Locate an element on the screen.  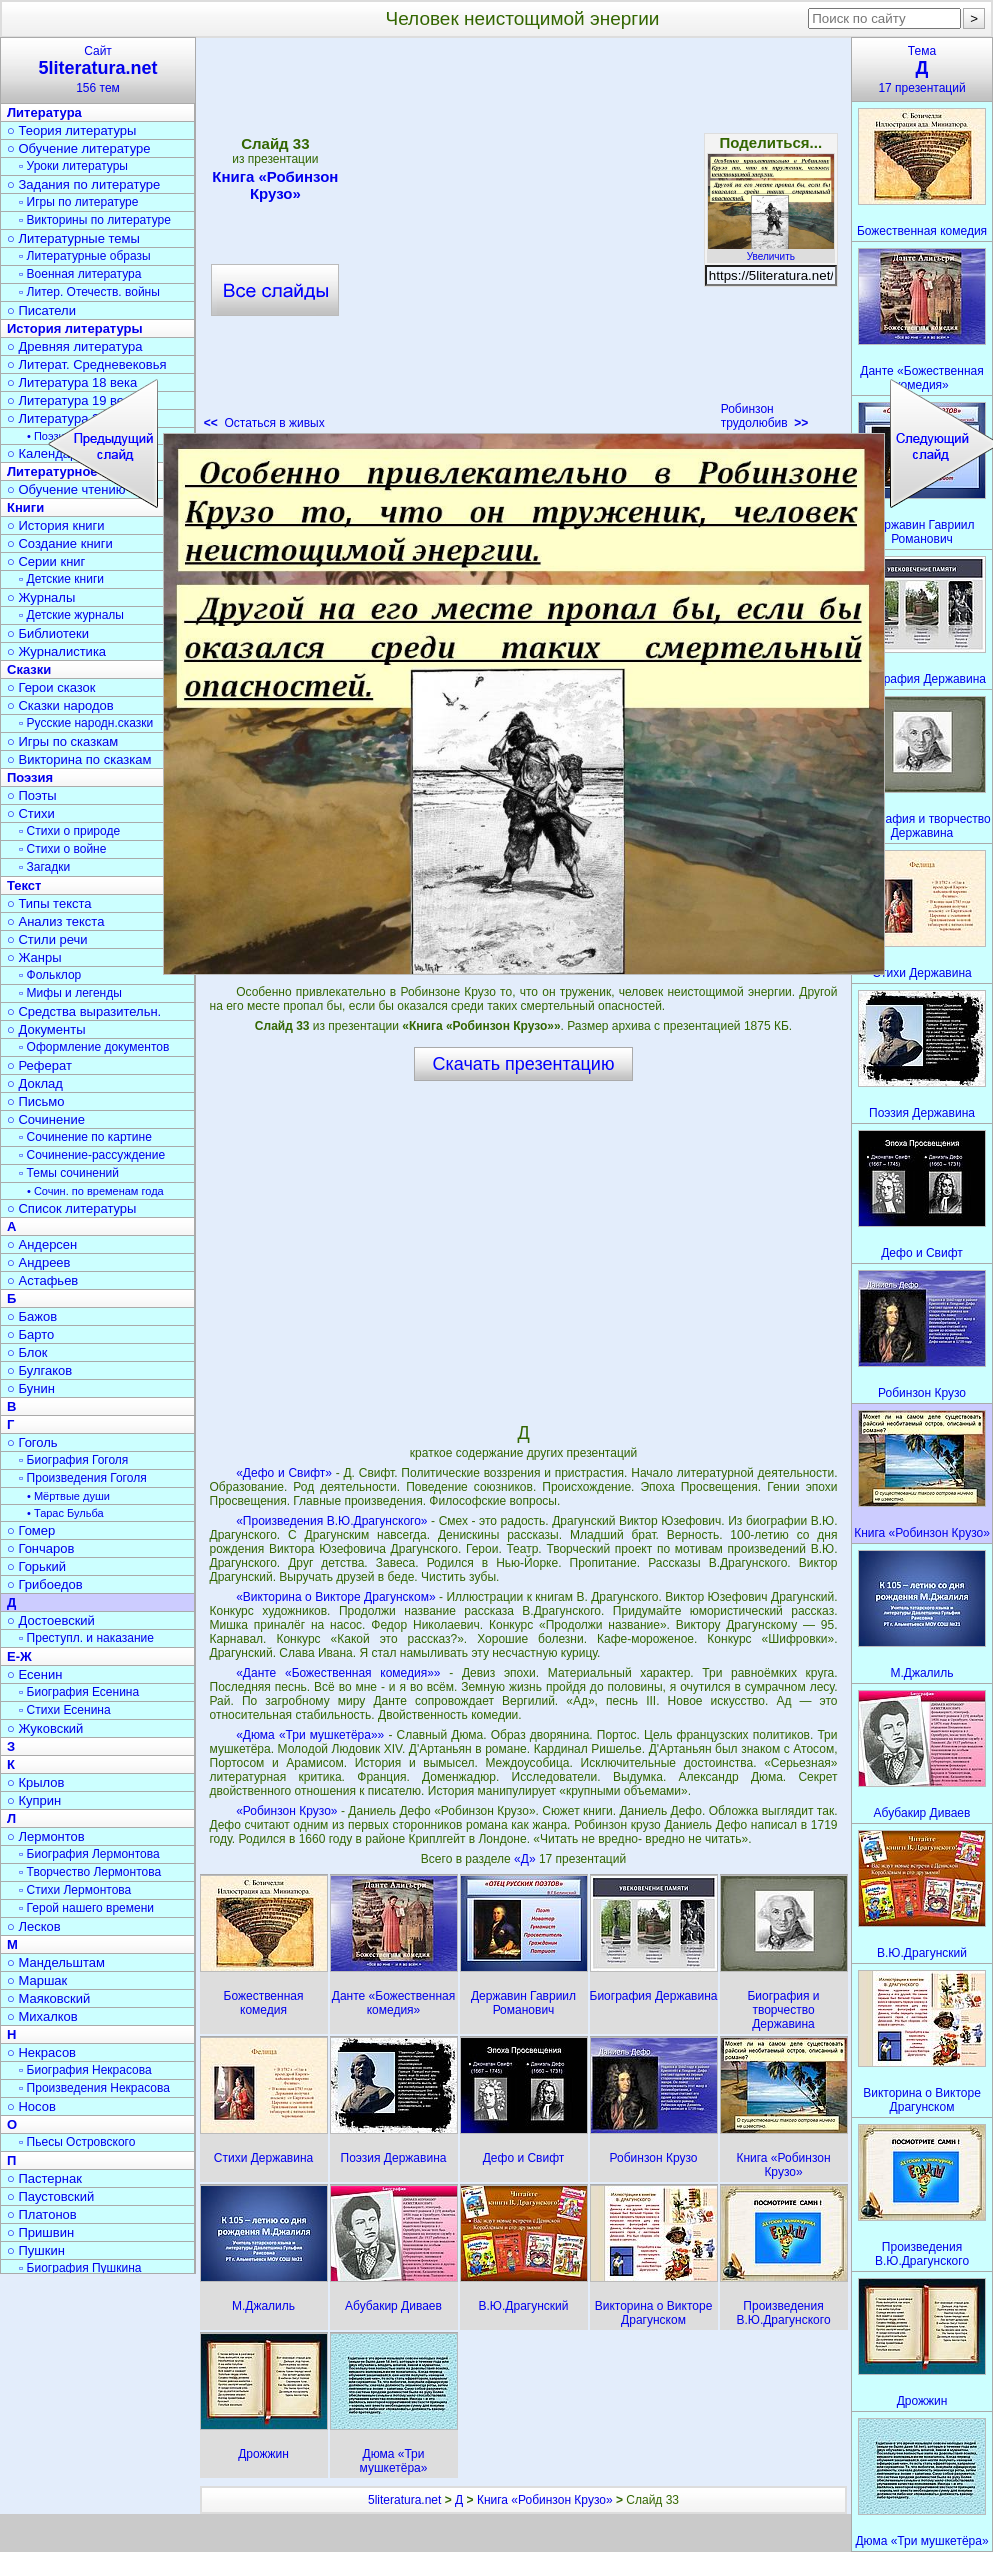
○ Средства выразительн. is located at coordinates (84, 1011).